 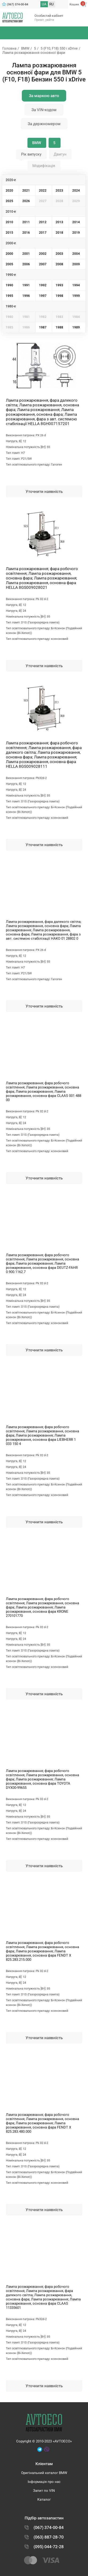 I want to click on 2004, so click(x=76, y=253).